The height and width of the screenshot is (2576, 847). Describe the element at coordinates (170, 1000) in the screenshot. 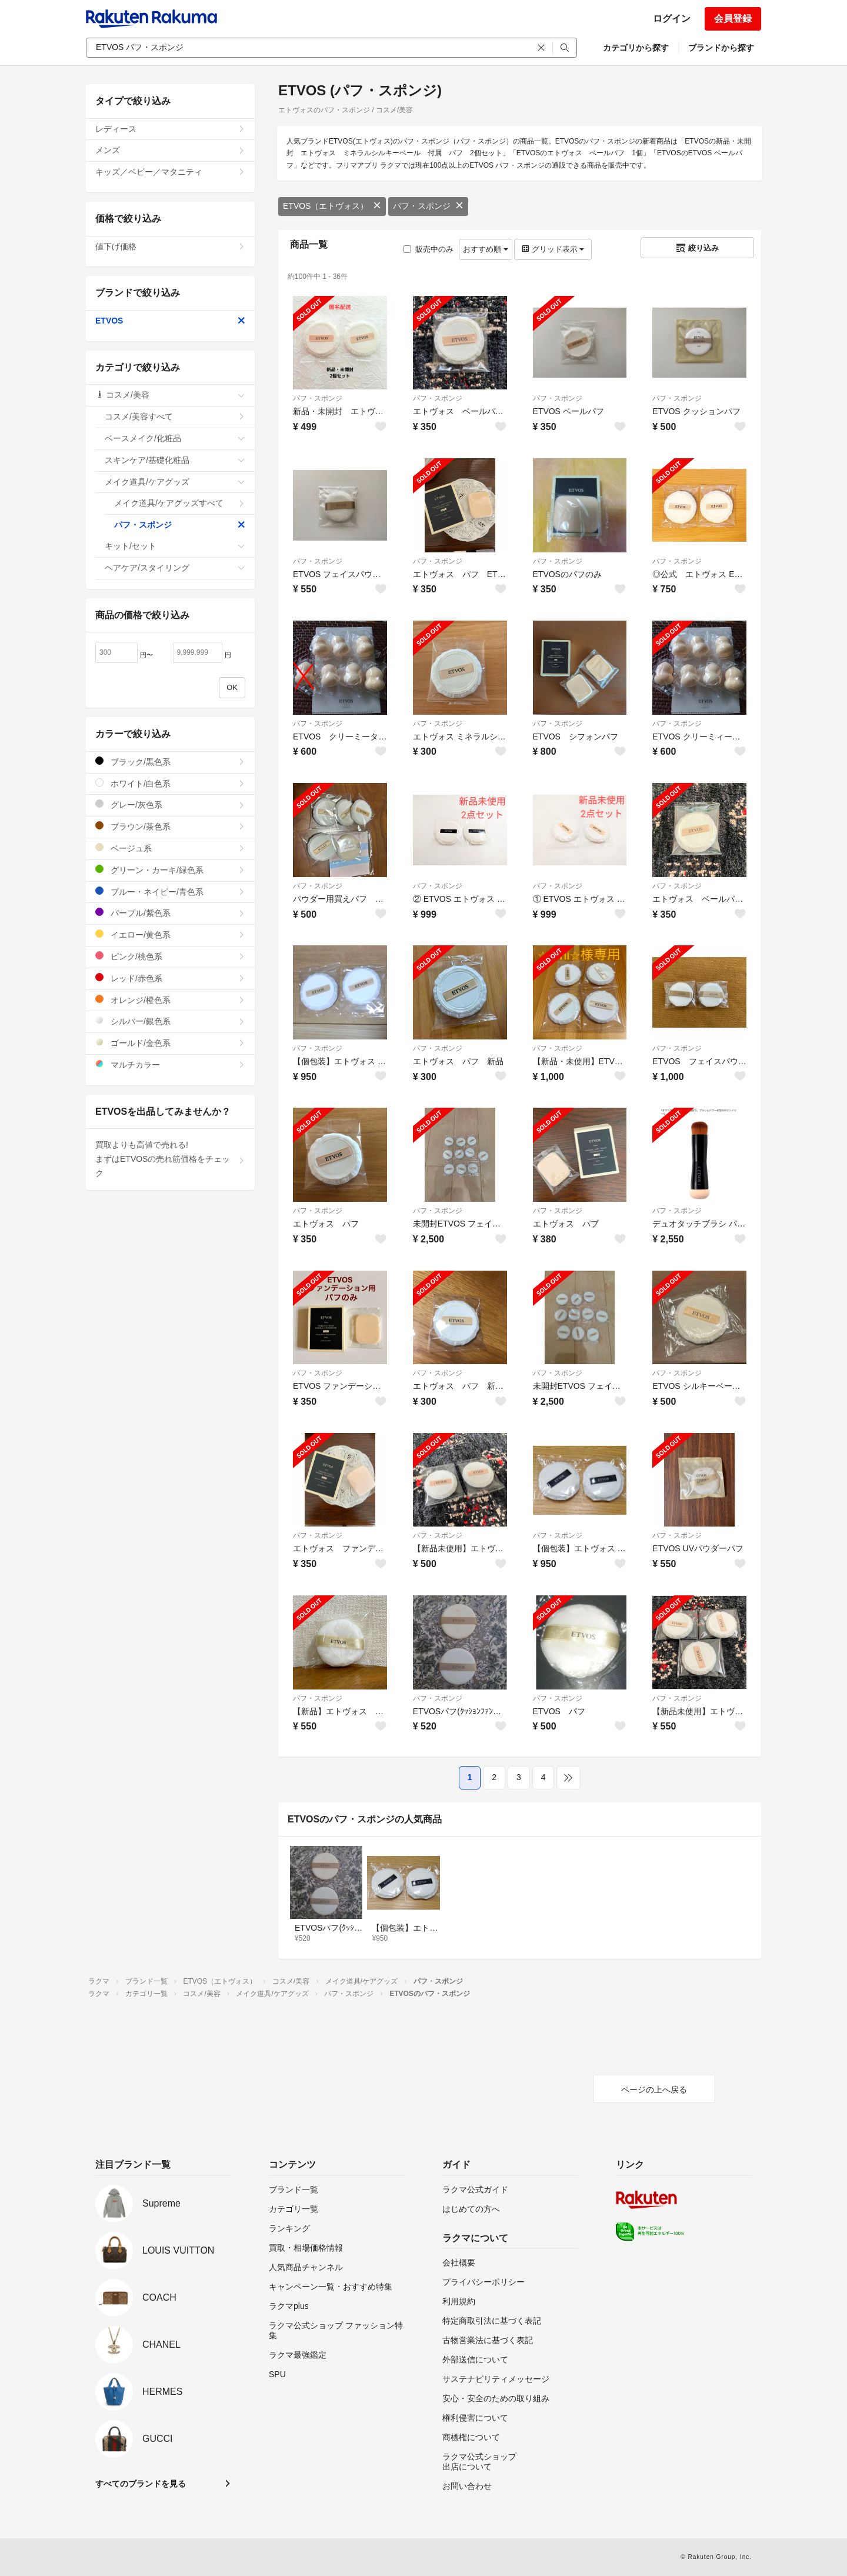

I see `オレンジ/橙色系` at that location.